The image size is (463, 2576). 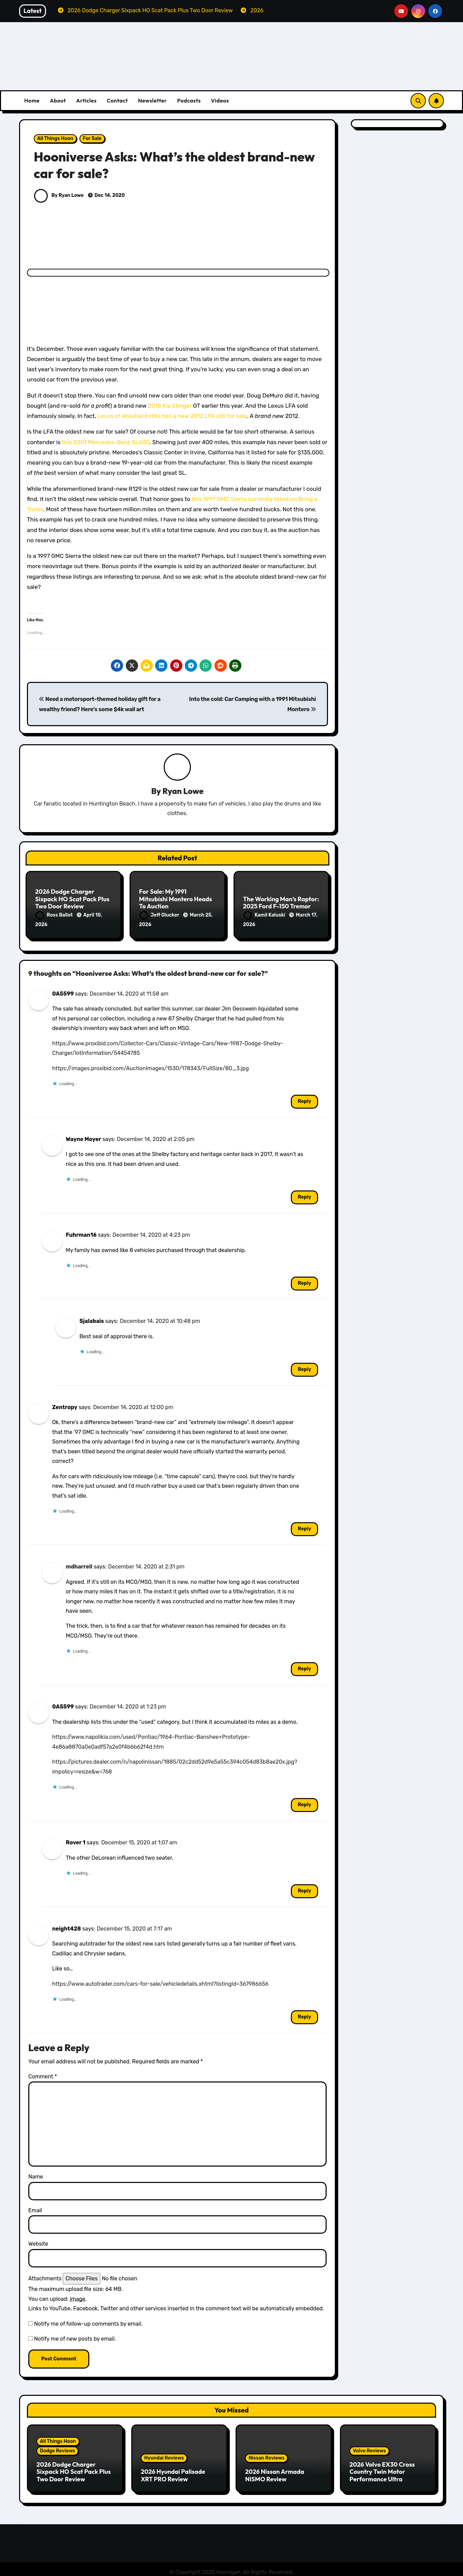 What do you see at coordinates (72, 899) in the screenshot?
I see `2026 Dodge Charger Sixpack HO Scat Pack Plus Two Door Review` at bounding box center [72, 899].